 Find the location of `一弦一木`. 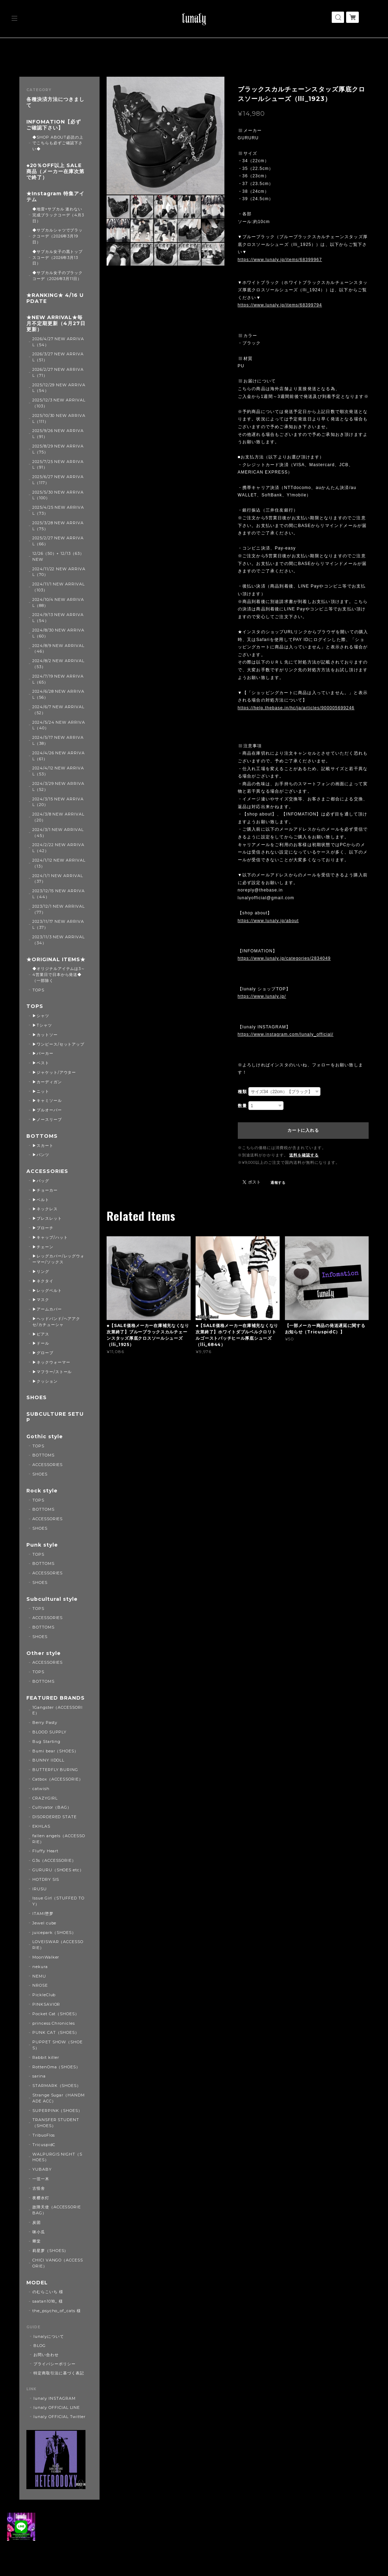

一弦一木 is located at coordinates (40, 2178).